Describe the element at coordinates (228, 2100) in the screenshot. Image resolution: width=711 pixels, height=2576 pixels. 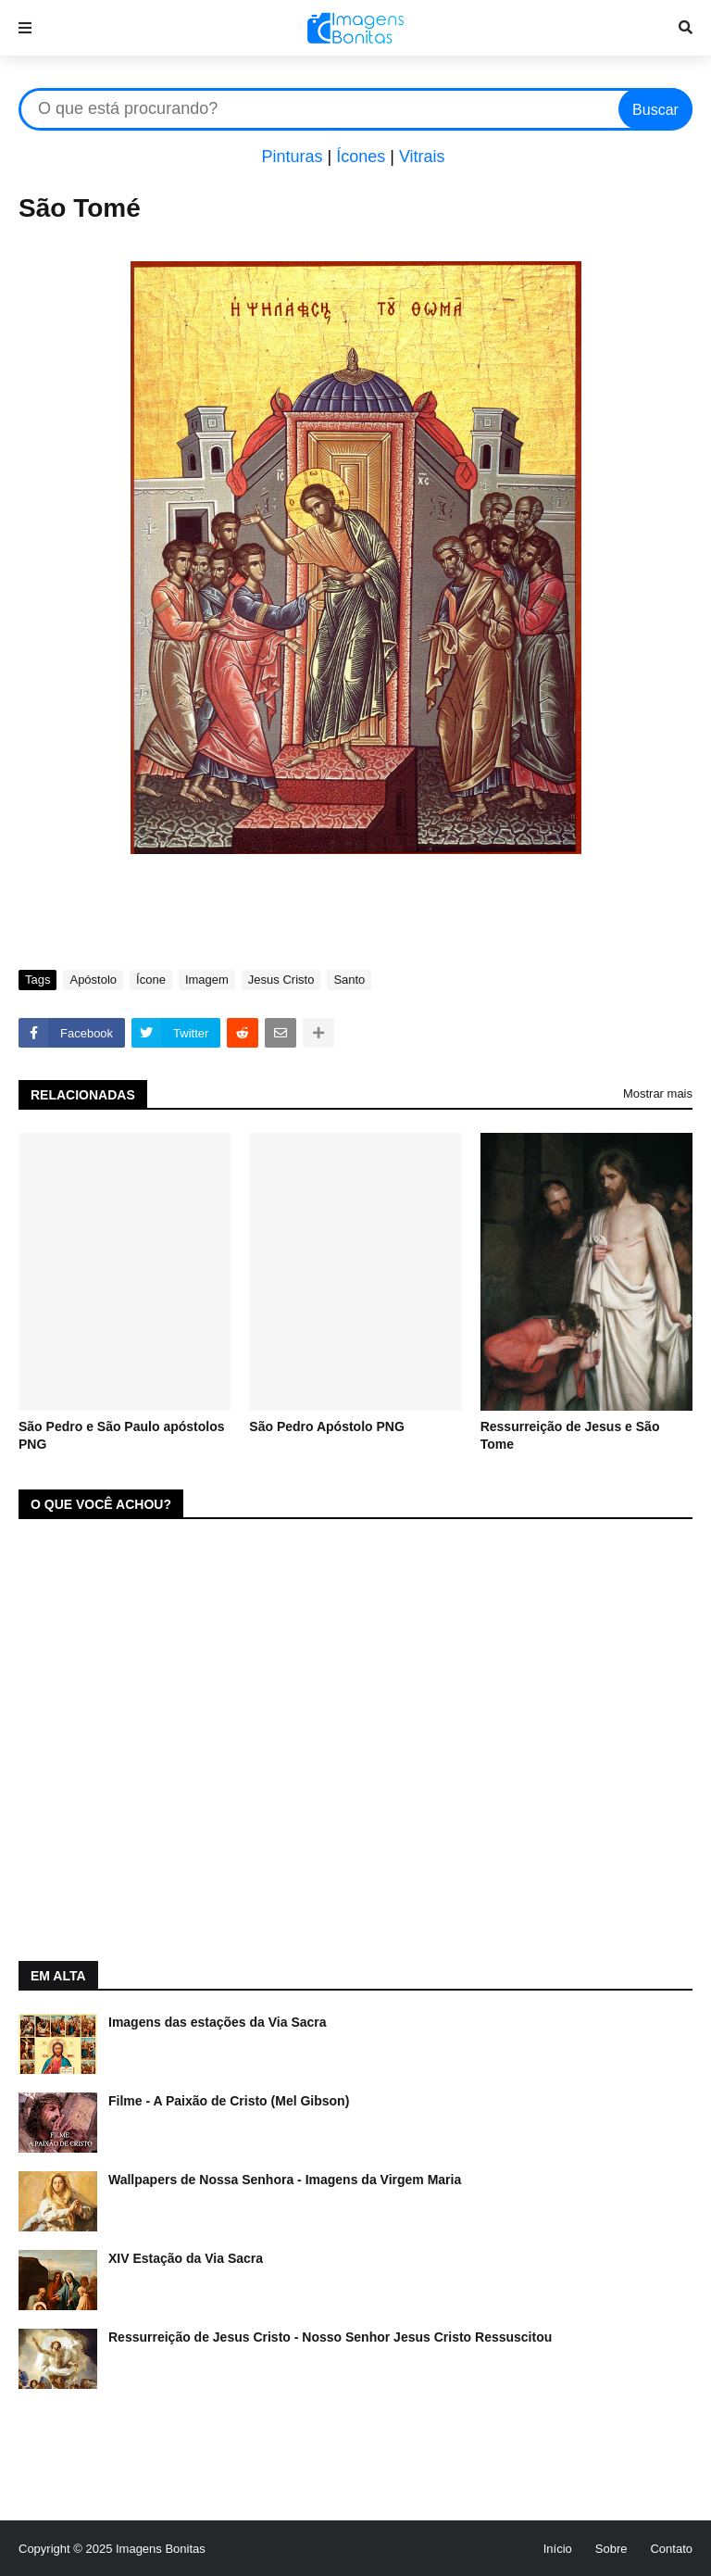
I see `Filme - A Paixão de Cristo (Mel Gibson)` at that location.